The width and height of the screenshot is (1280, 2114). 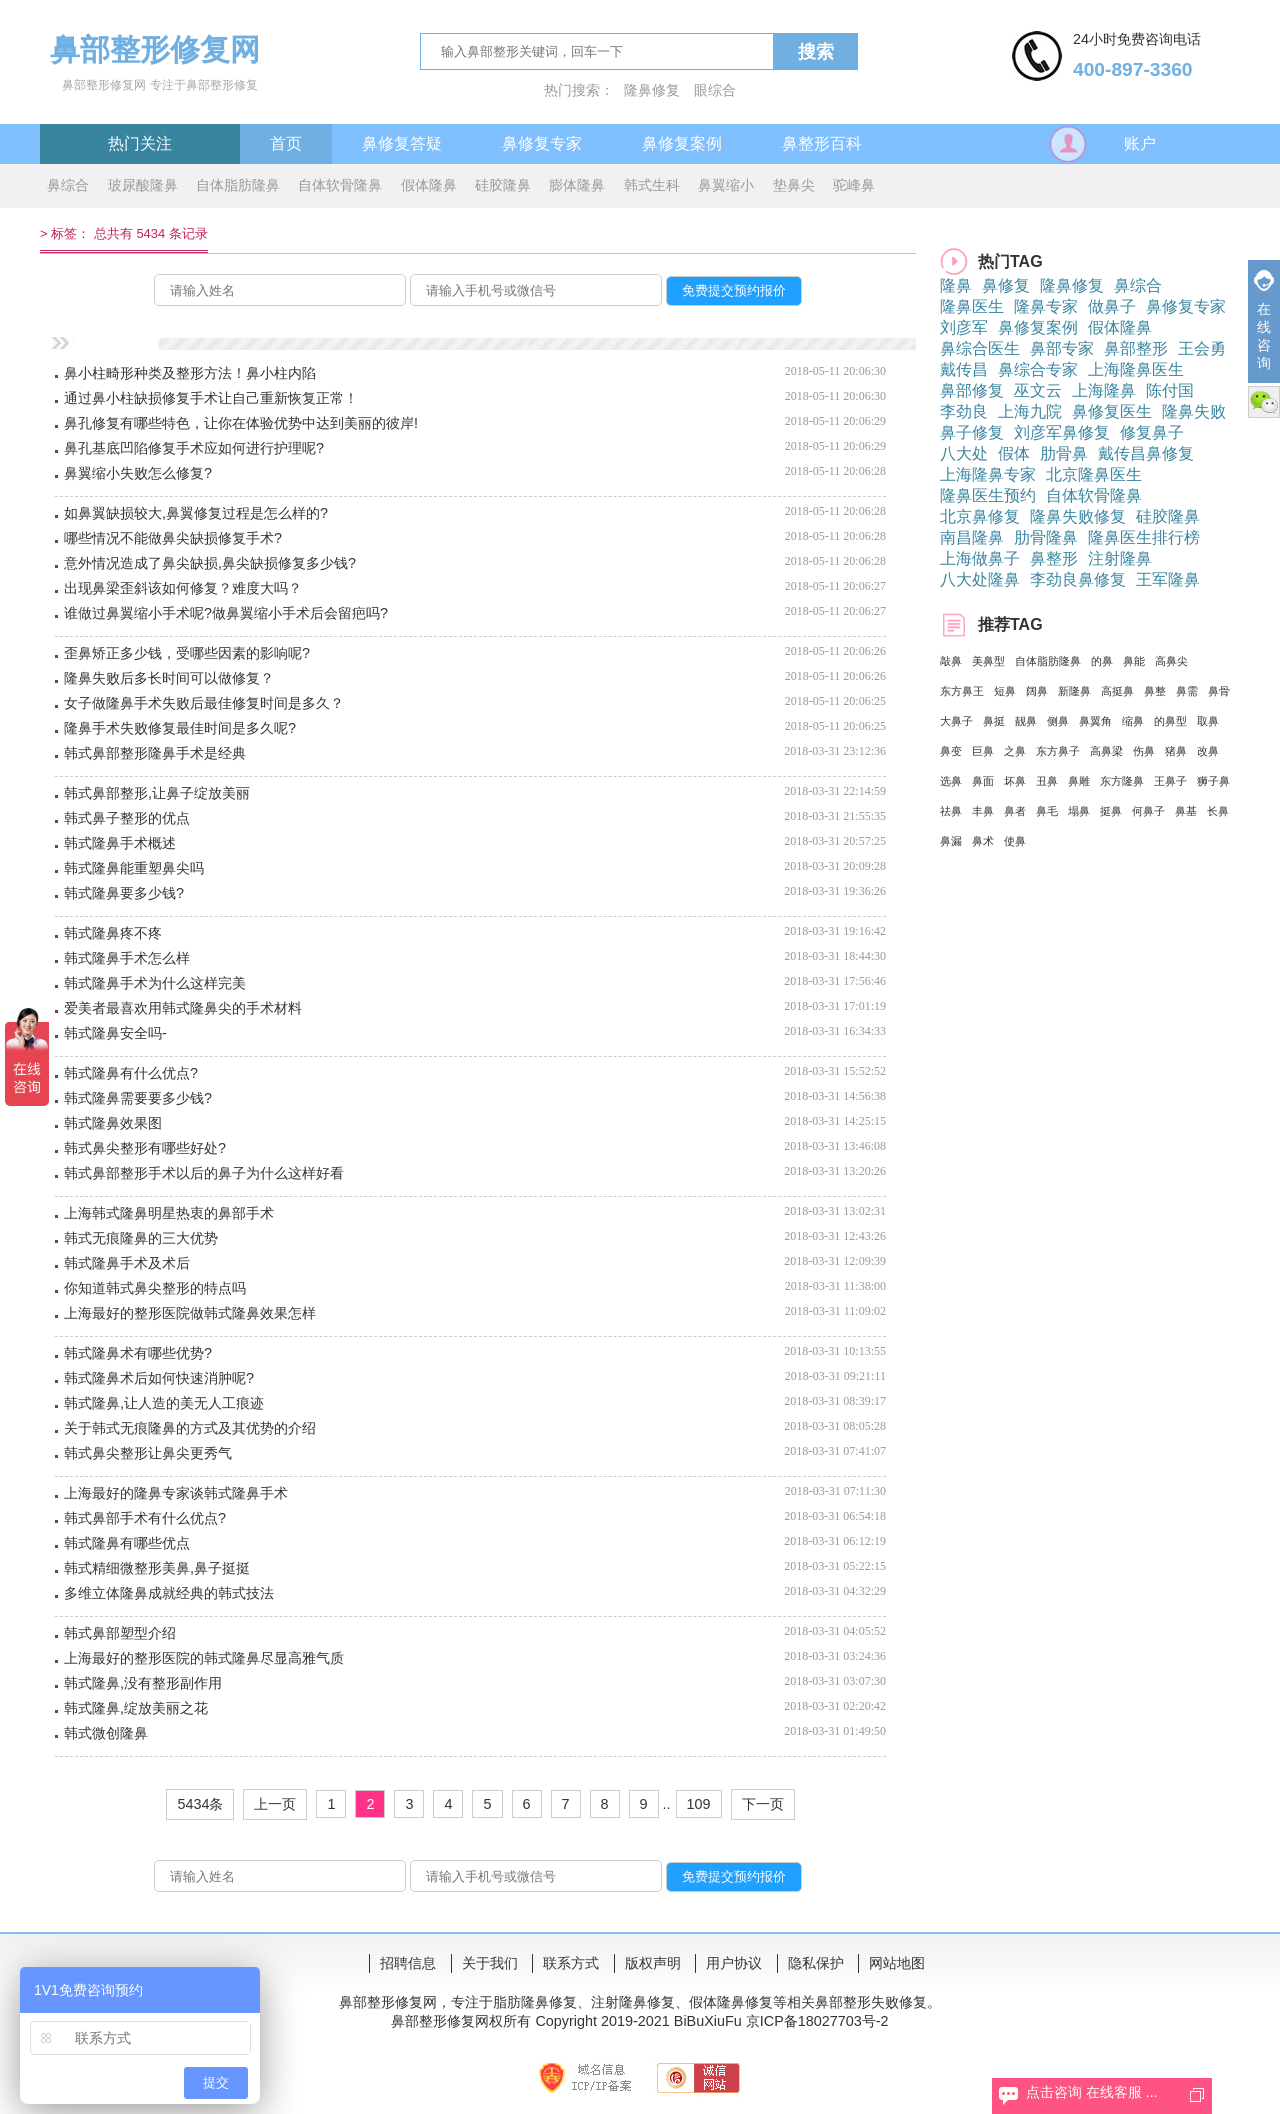 What do you see at coordinates (980, 579) in the screenshot?
I see `八大处隆鼻` at bounding box center [980, 579].